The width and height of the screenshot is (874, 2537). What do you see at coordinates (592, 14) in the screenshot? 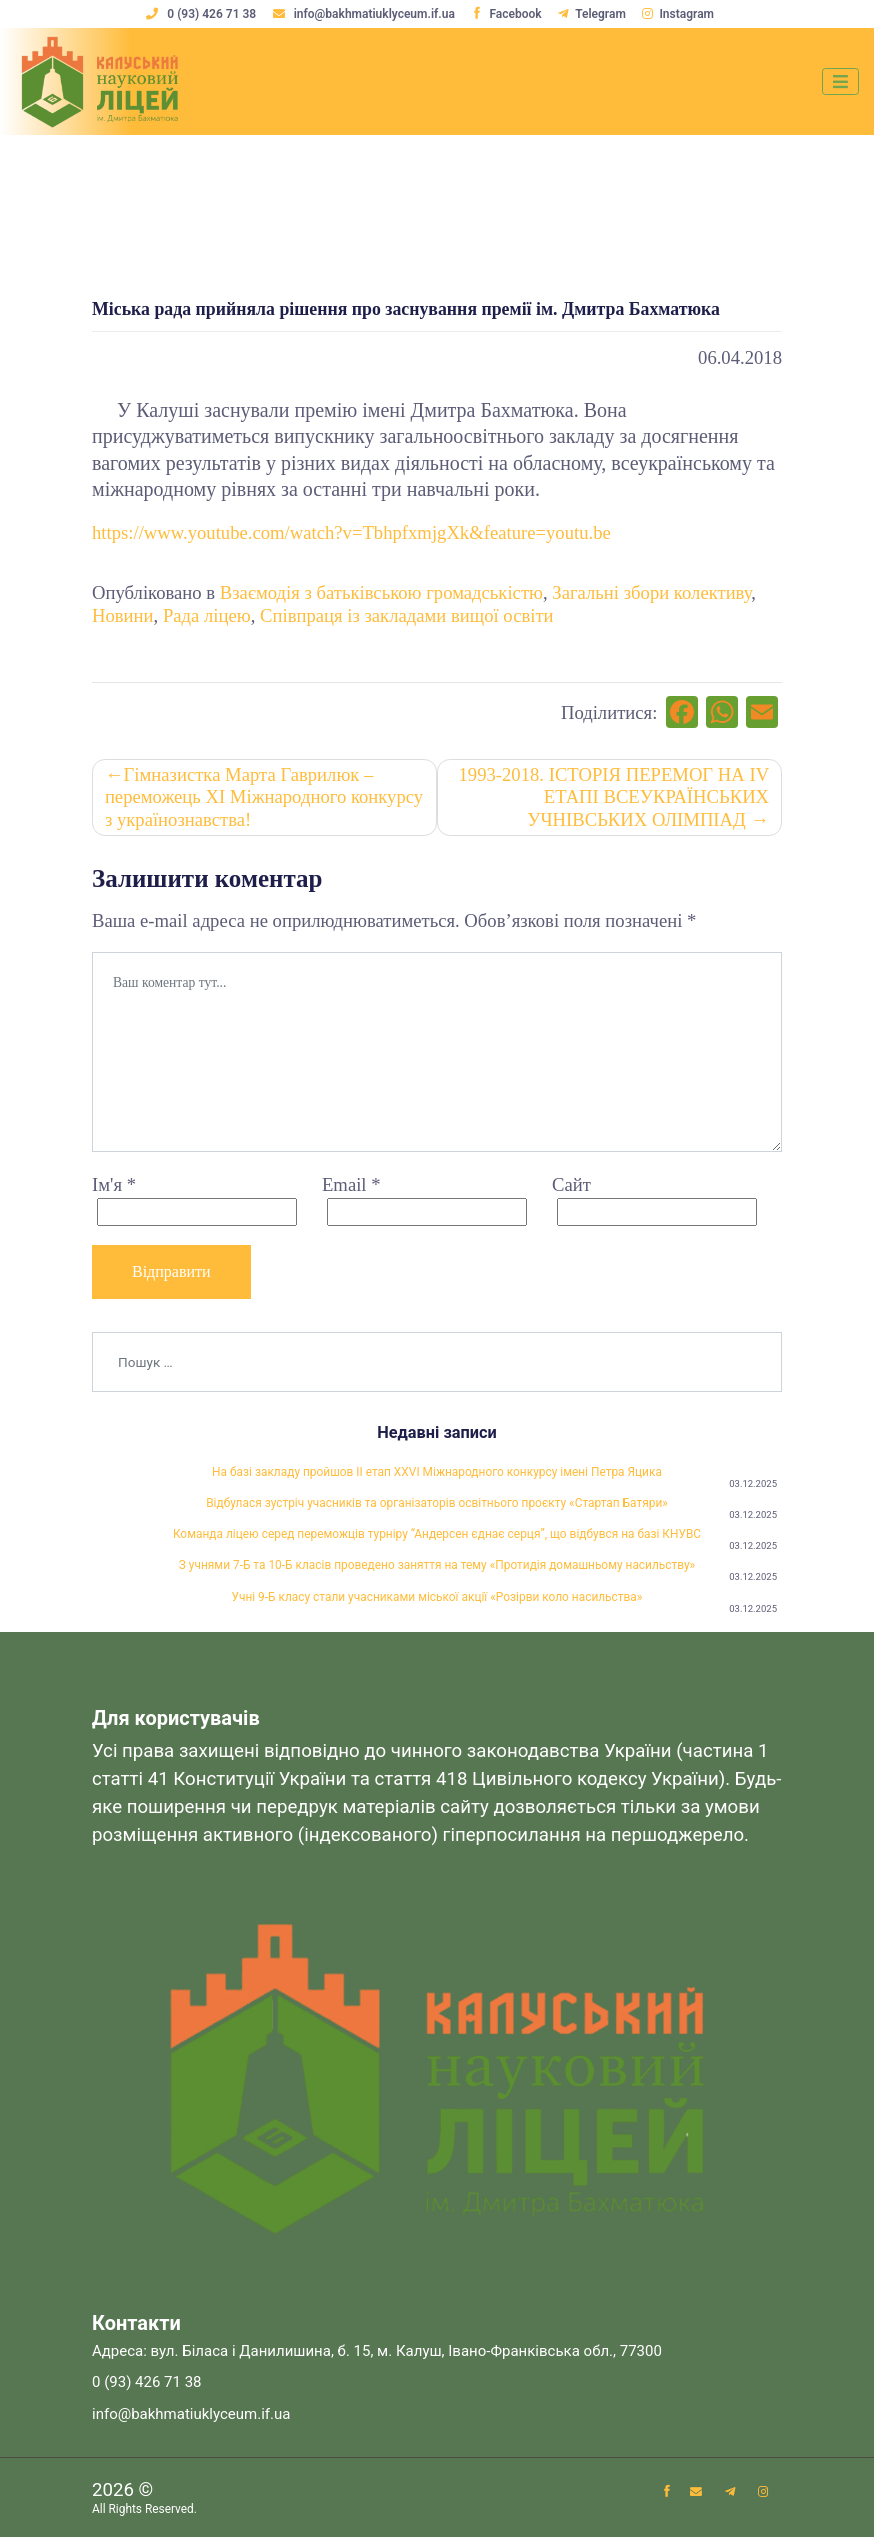
I see `Telegram` at bounding box center [592, 14].